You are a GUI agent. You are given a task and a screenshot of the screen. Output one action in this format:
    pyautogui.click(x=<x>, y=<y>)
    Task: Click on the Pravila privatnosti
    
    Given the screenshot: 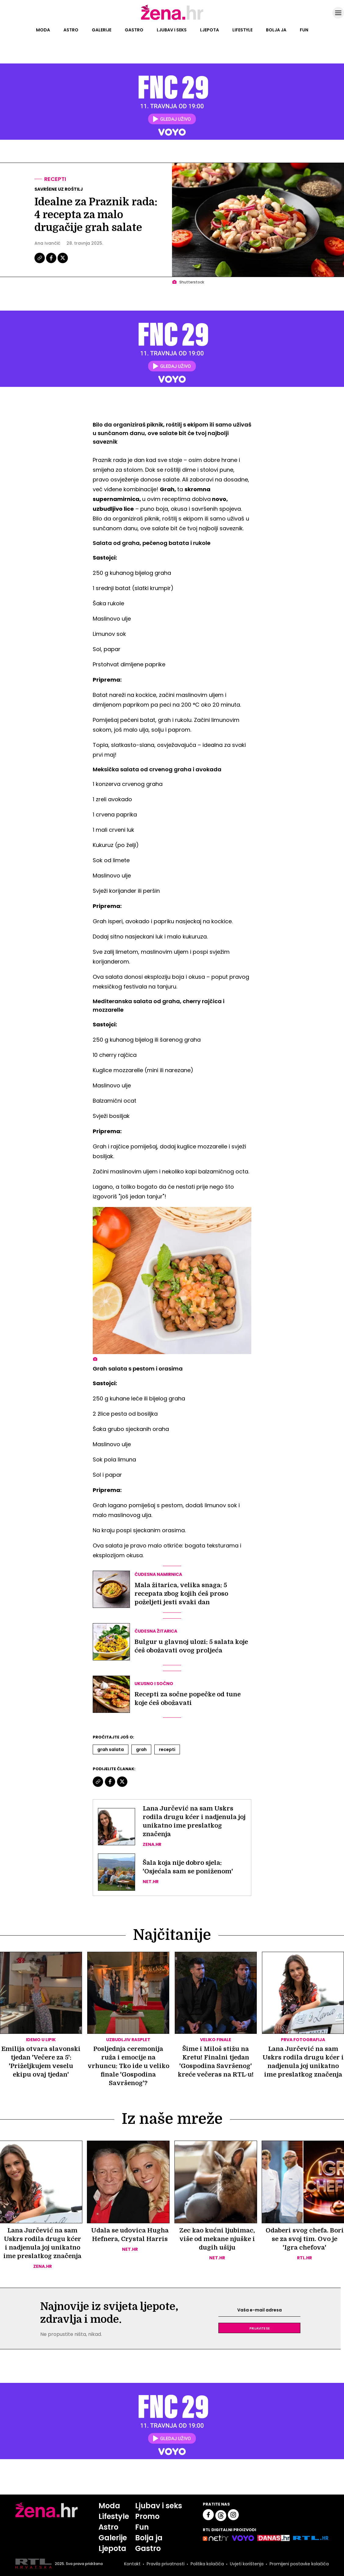 What is the action you would take?
    pyautogui.click(x=166, y=2564)
    